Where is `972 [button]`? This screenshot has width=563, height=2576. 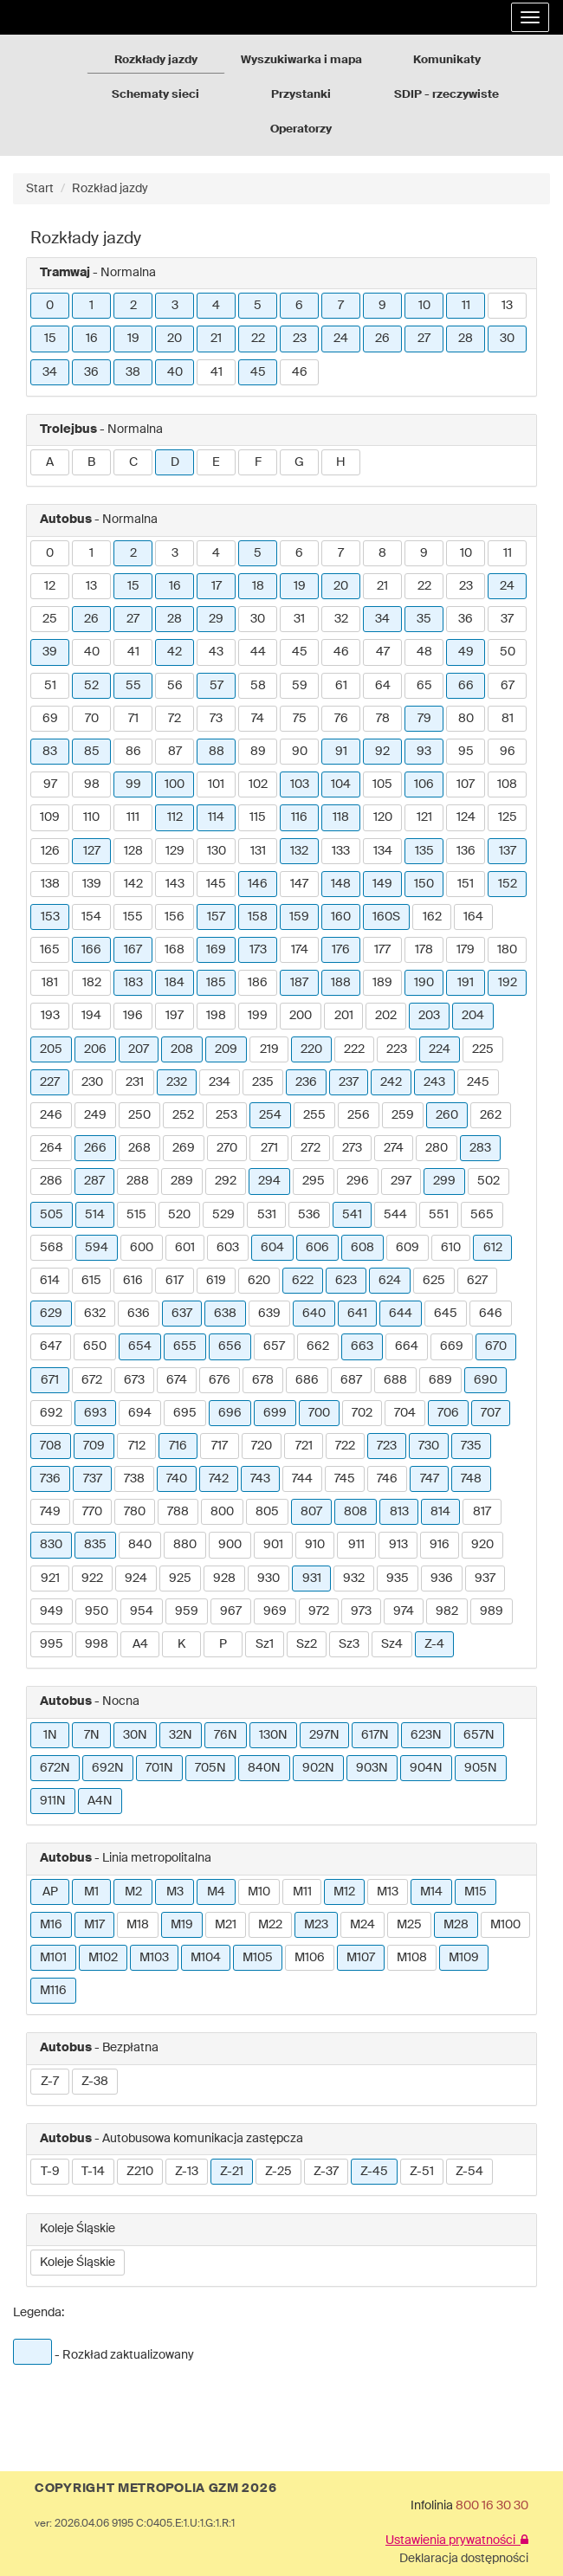 972 [button] is located at coordinates (318, 1611).